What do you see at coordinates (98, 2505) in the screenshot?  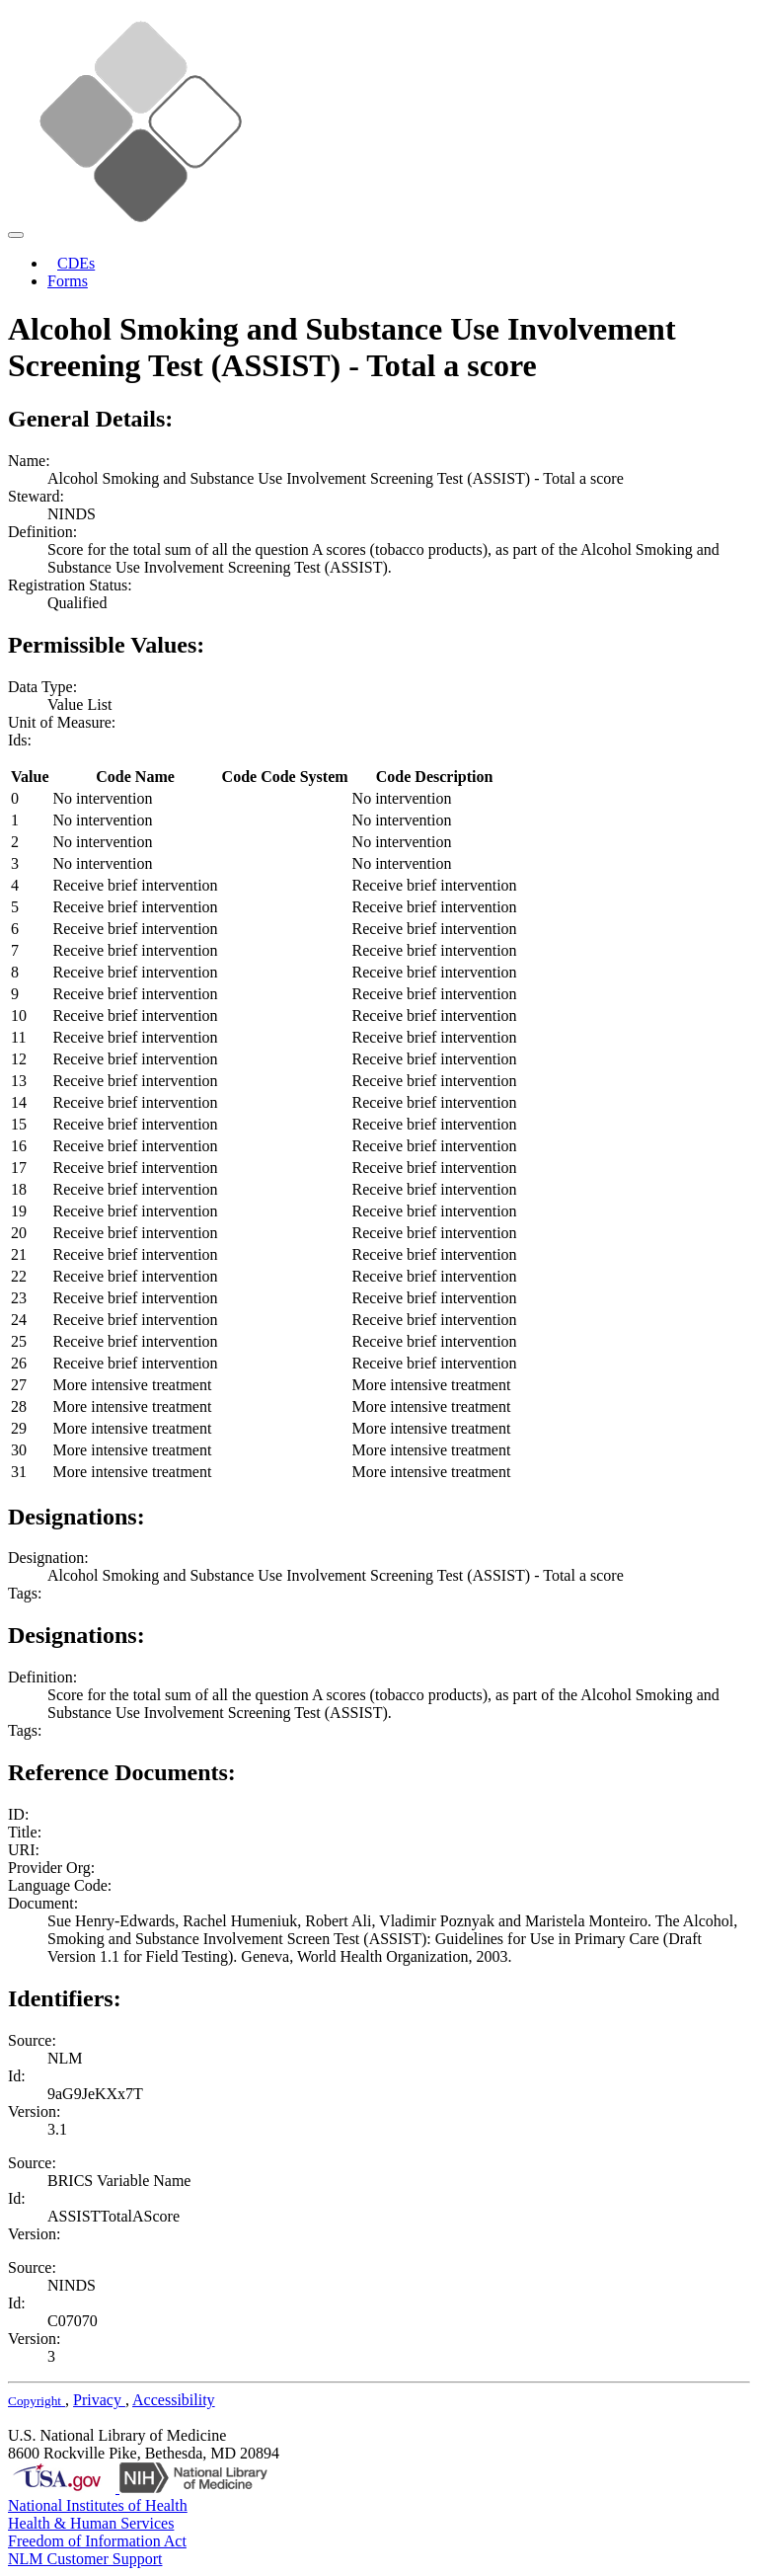 I see `National Institutes of Health` at bounding box center [98, 2505].